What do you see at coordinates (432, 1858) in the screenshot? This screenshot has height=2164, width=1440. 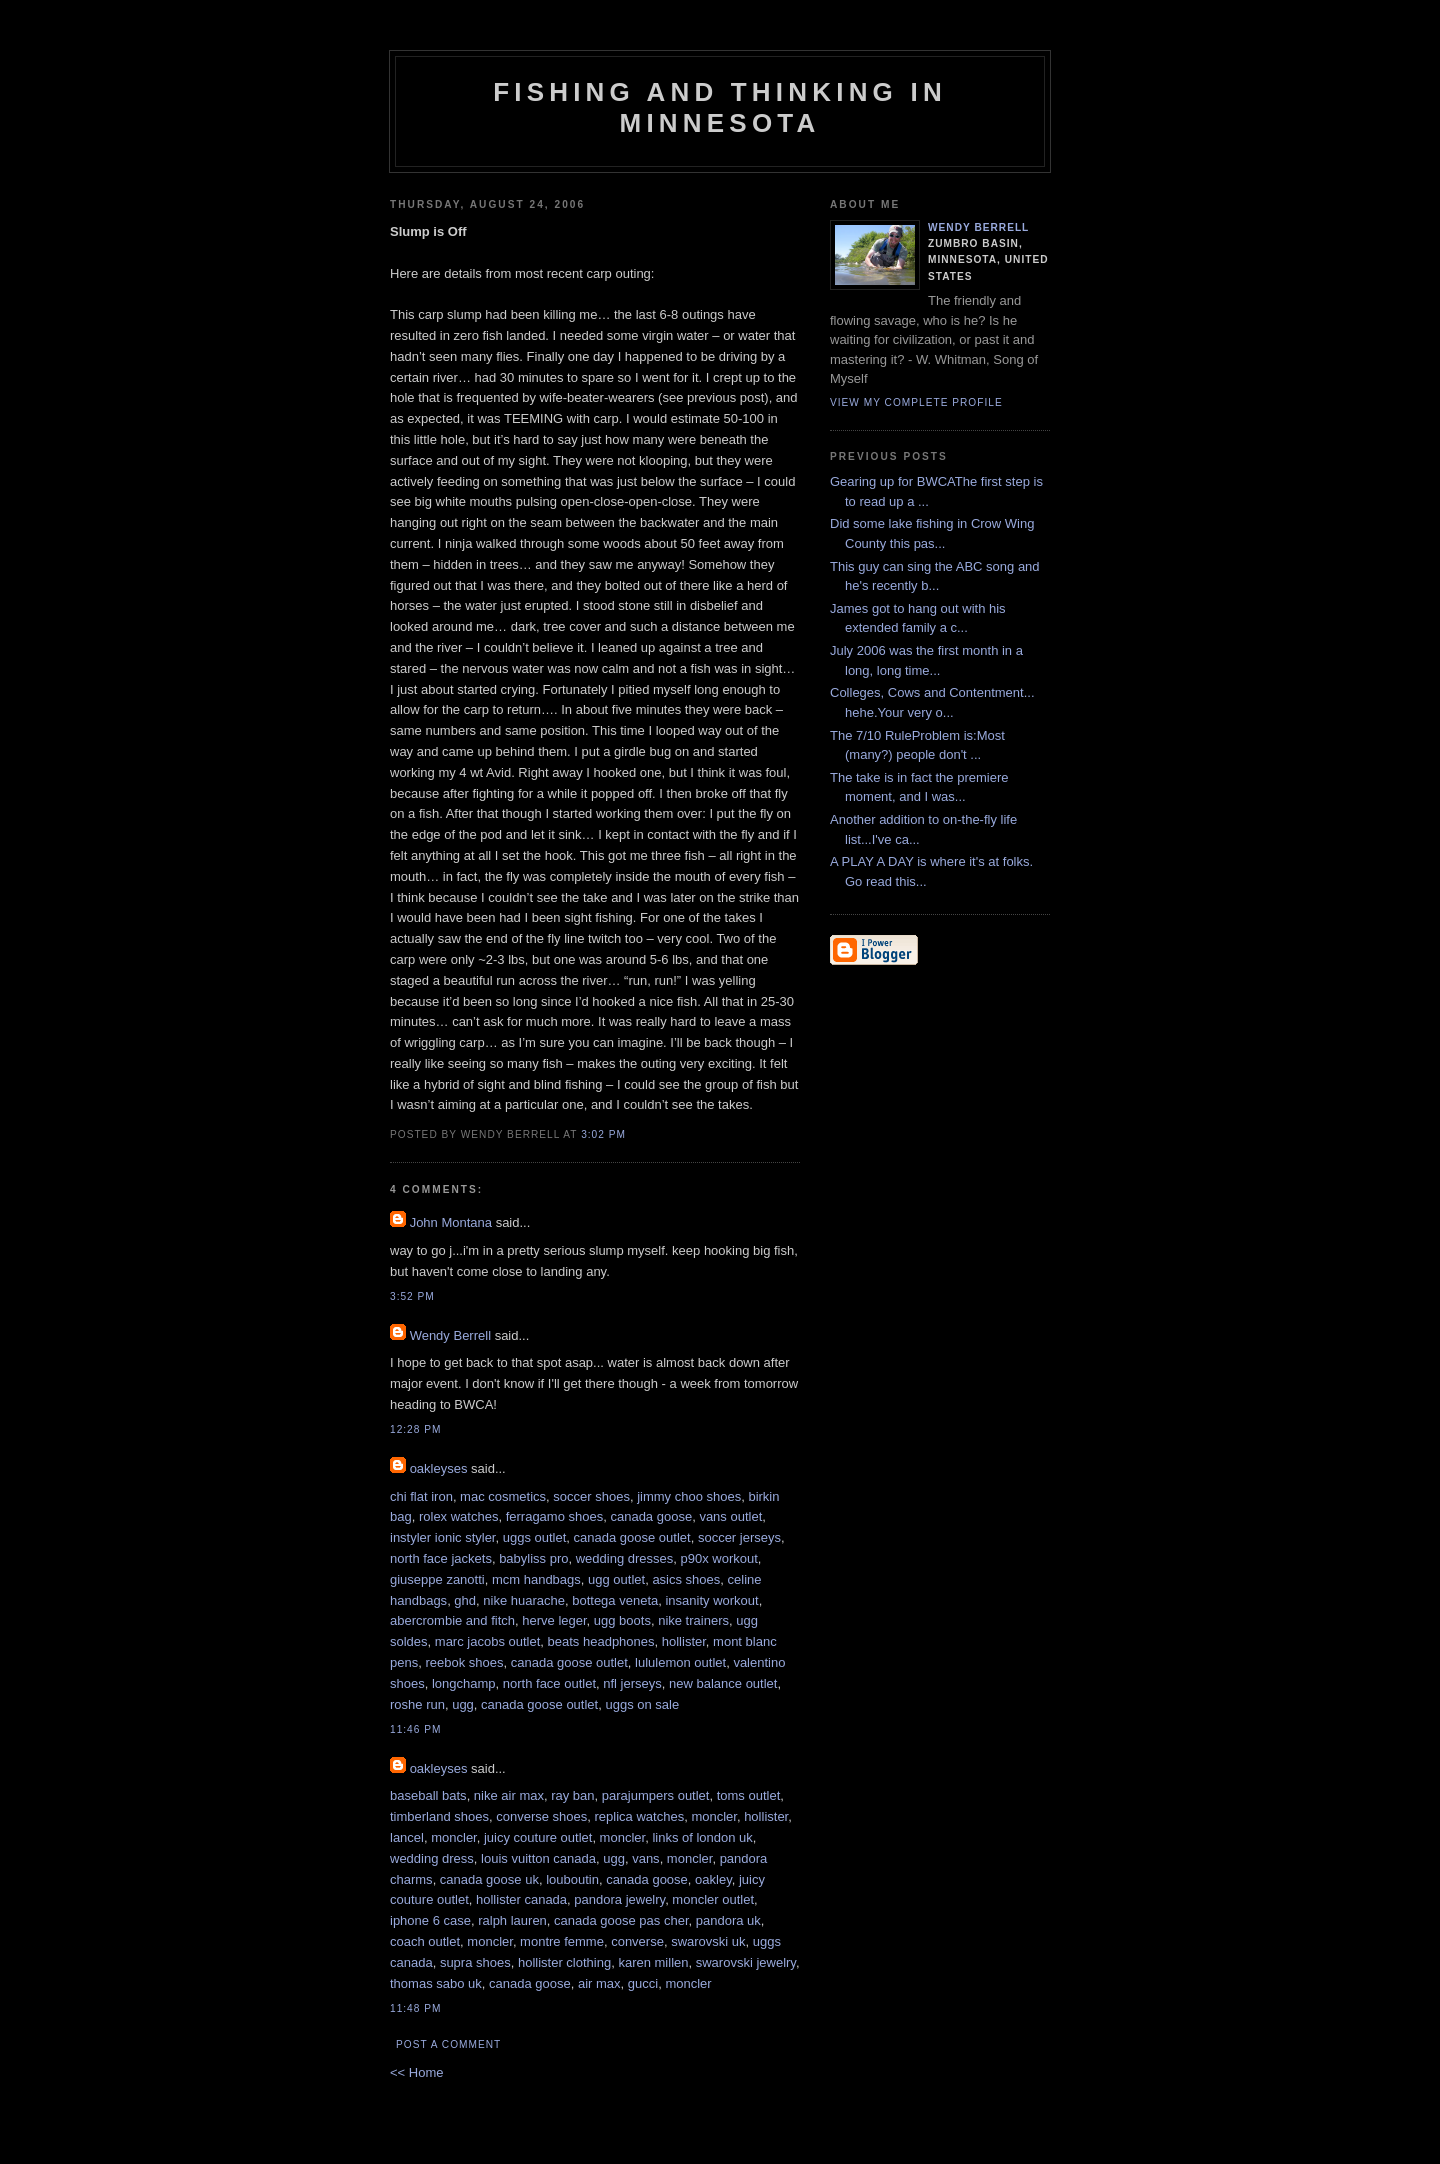 I see `wedding dress` at bounding box center [432, 1858].